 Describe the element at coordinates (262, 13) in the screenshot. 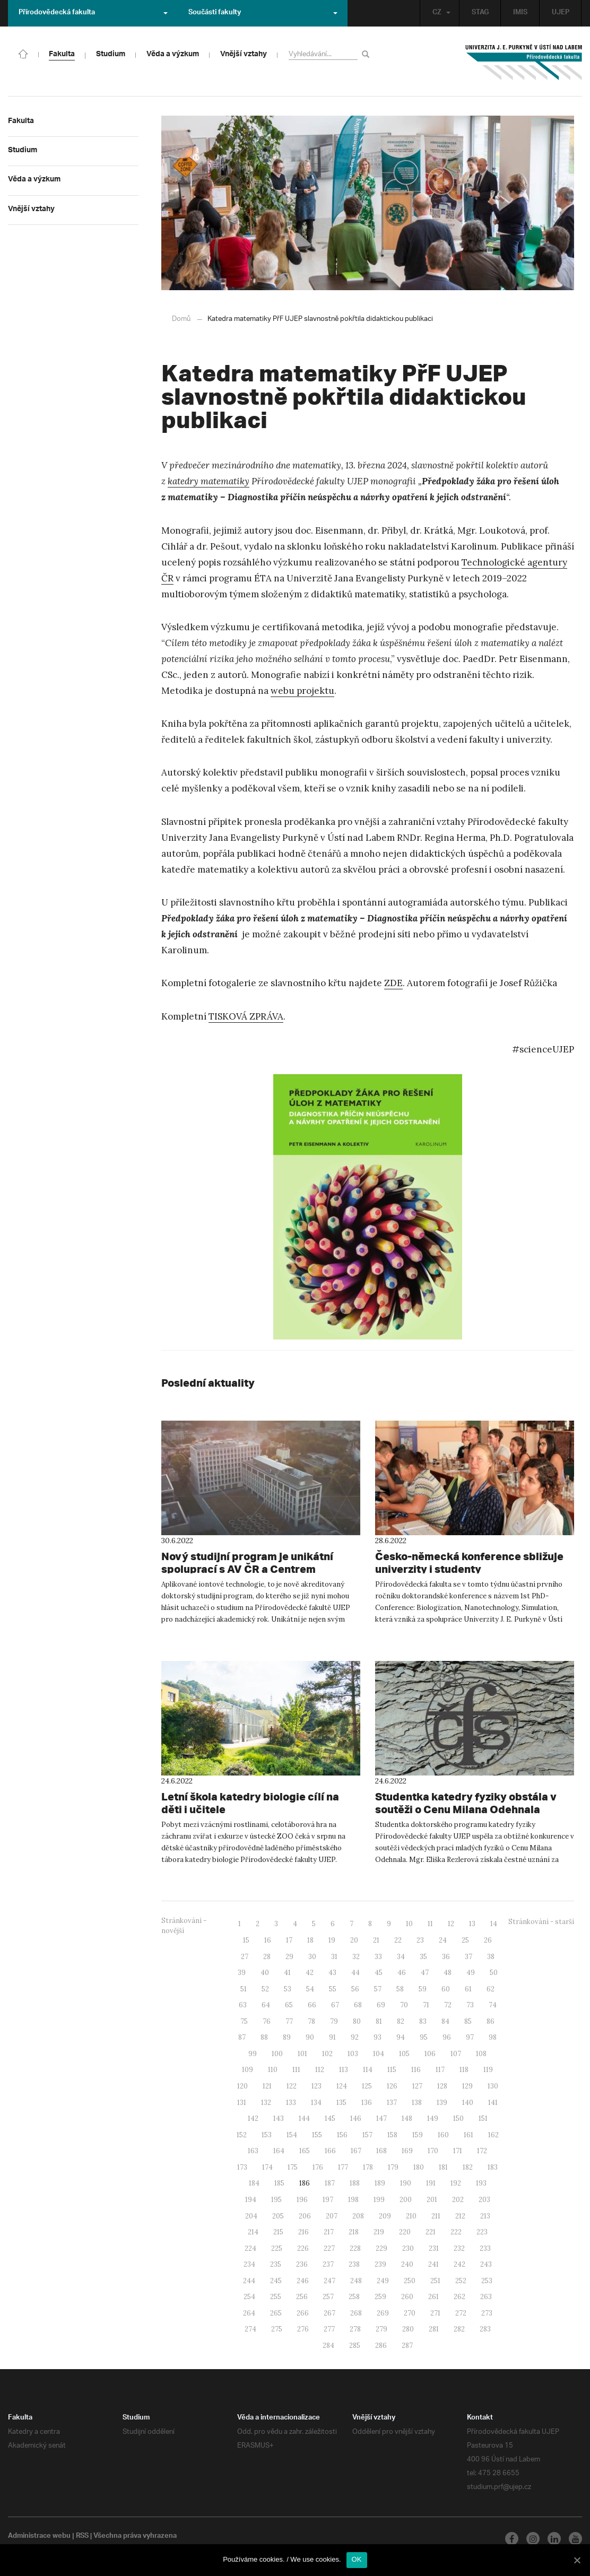

I see `Součásti fakulty [button]` at that location.